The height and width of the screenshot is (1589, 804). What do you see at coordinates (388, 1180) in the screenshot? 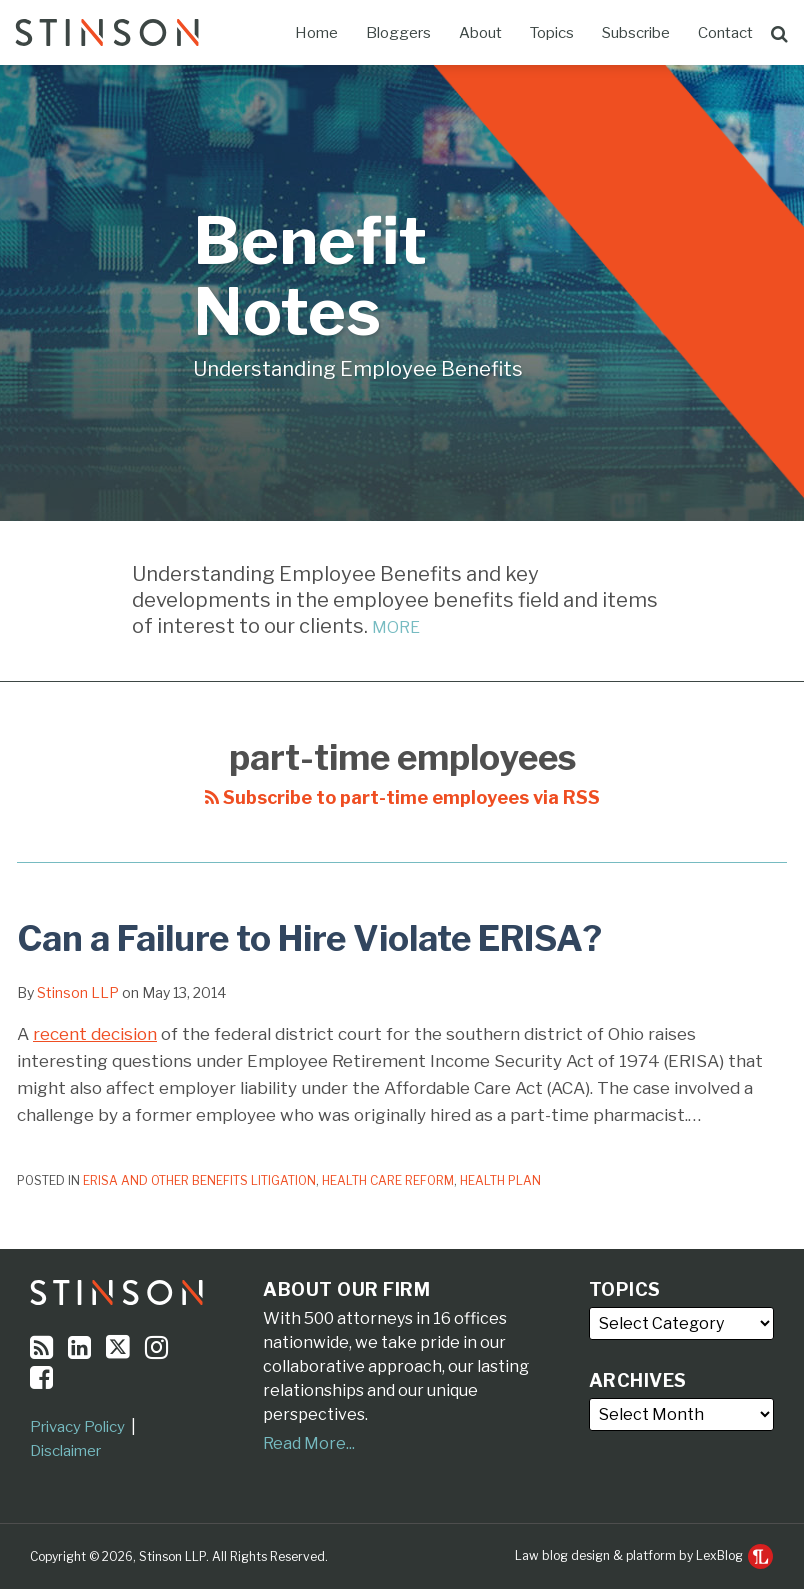
I see `Health Care Reform` at bounding box center [388, 1180].